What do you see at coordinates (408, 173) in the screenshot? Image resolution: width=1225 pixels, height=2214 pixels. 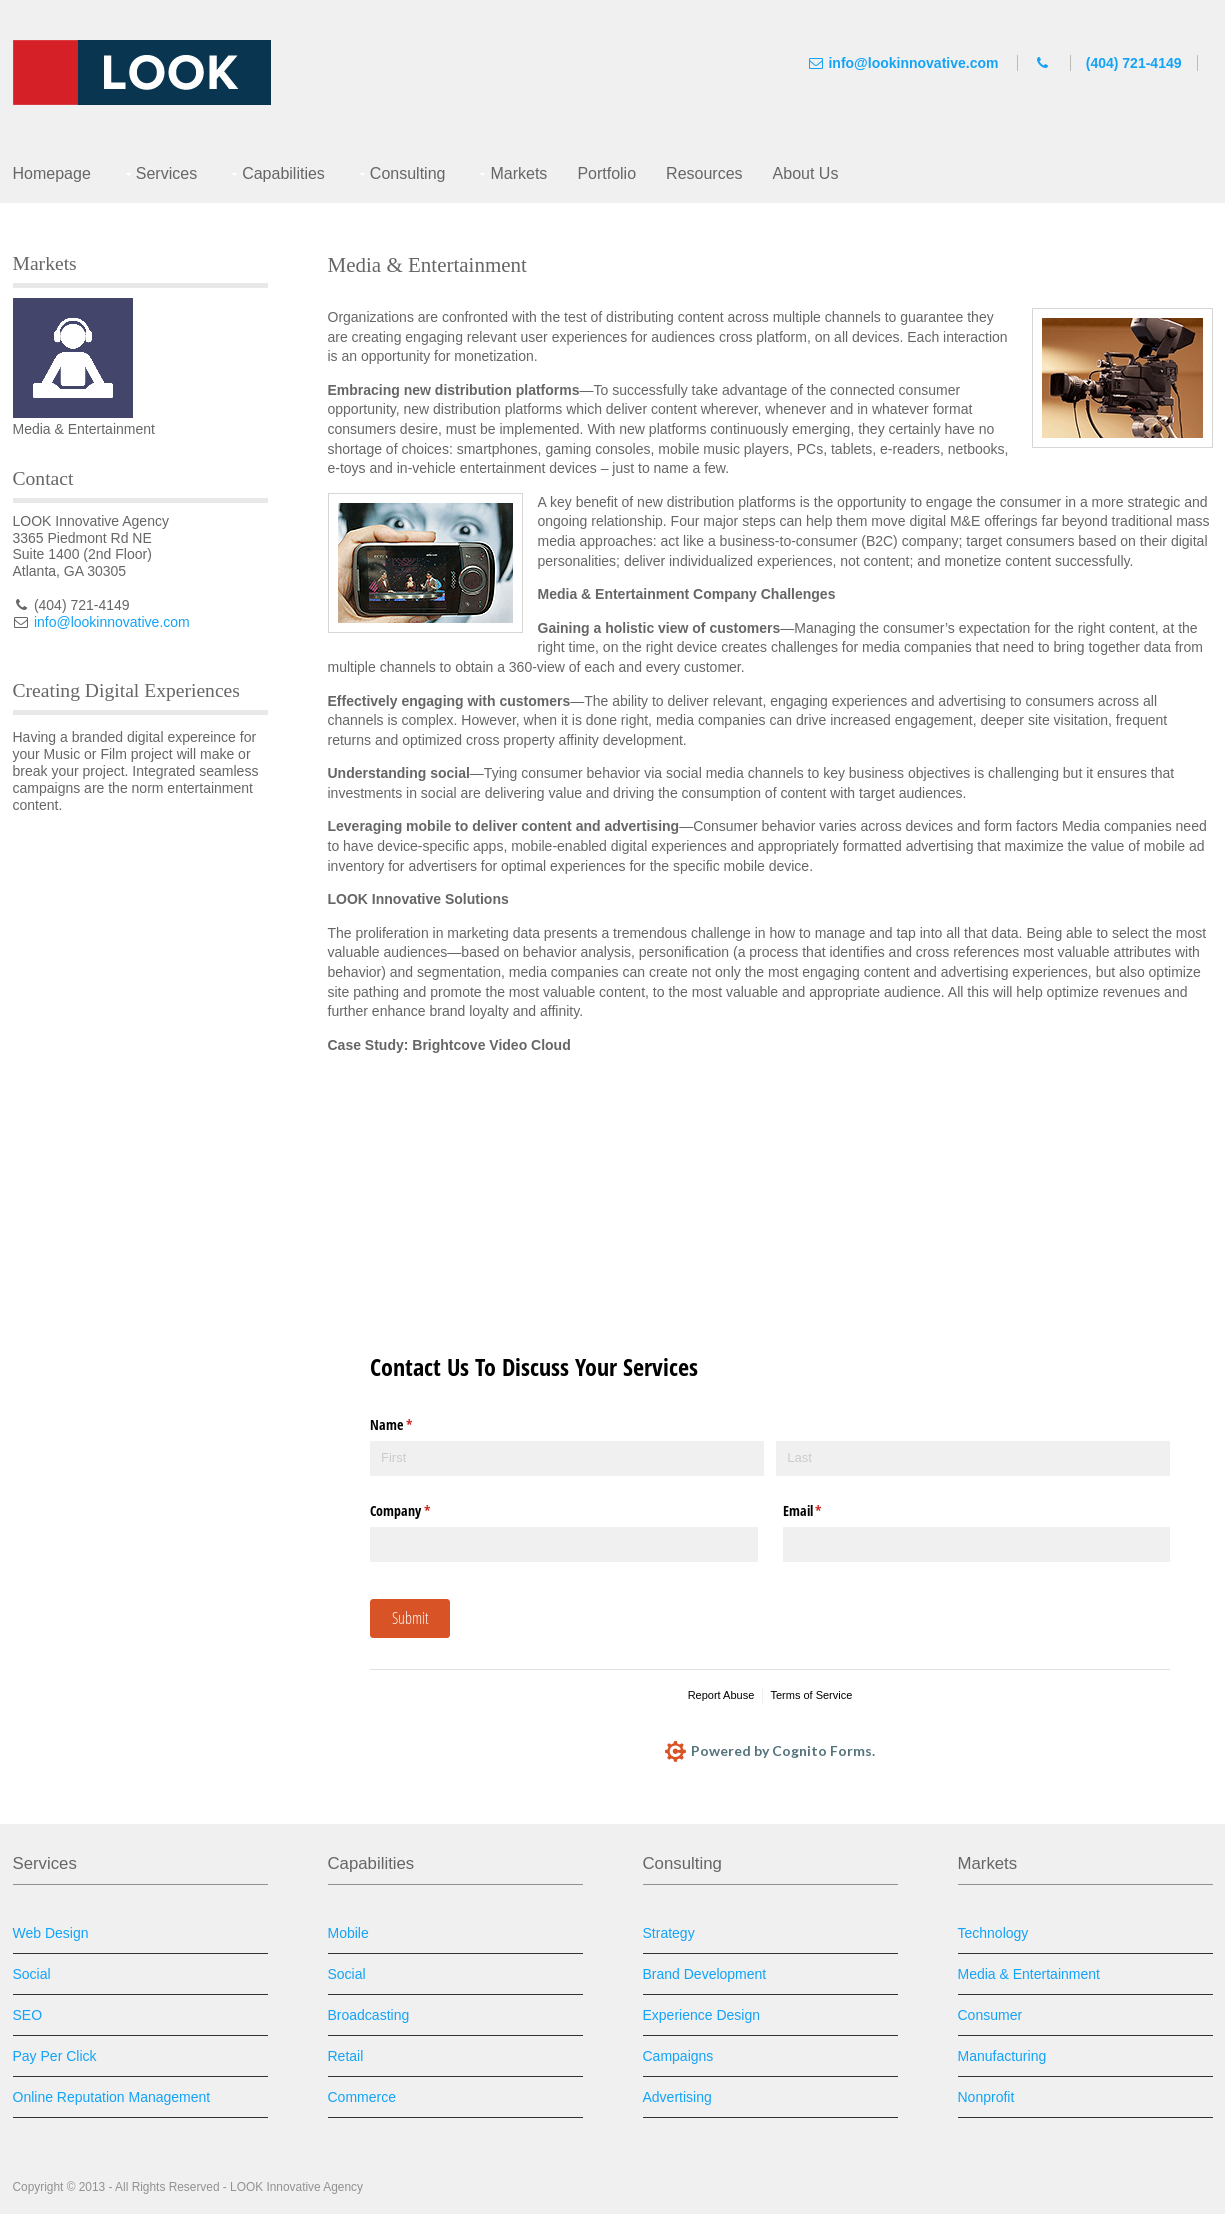 I see `Consulting` at bounding box center [408, 173].